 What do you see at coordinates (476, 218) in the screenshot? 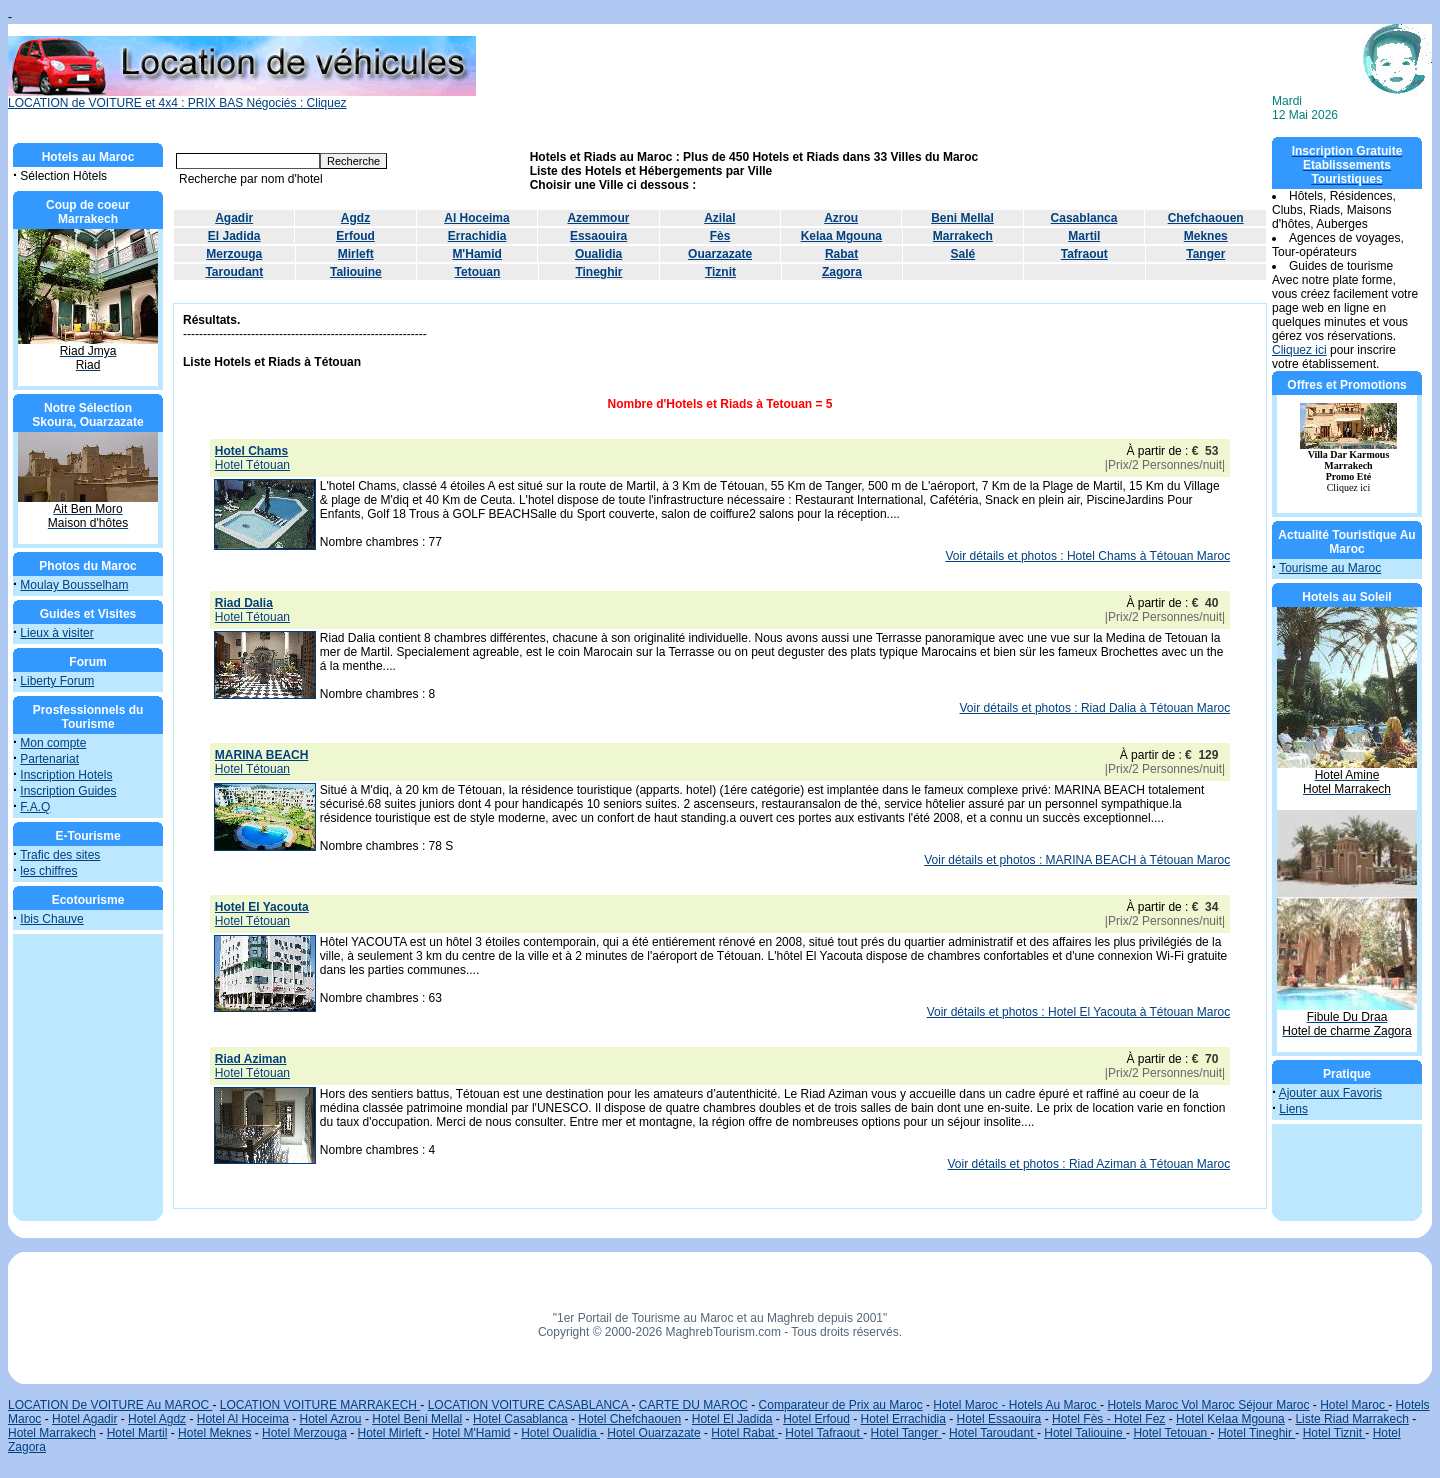
I see `Al Hoceima` at bounding box center [476, 218].